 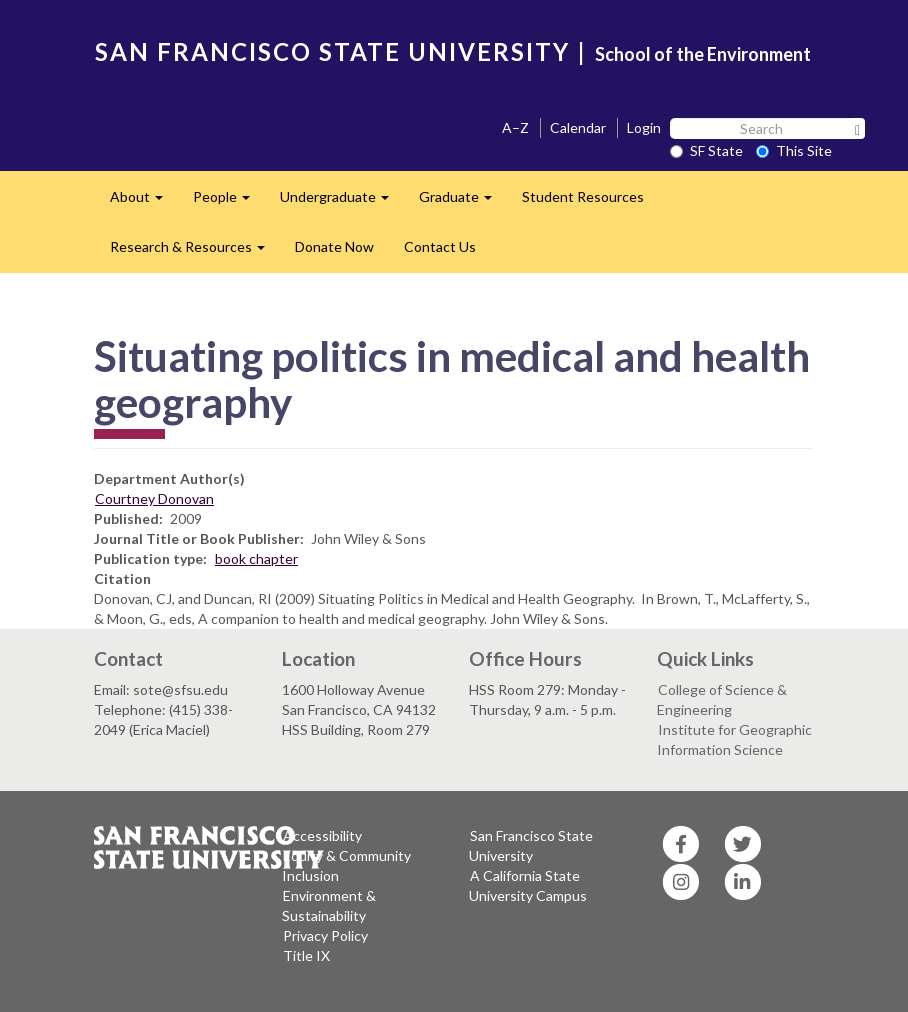 What do you see at coordinates (195, 252) in the screenshot?
I see `Research & Resources` at bounding box center [195, 252].